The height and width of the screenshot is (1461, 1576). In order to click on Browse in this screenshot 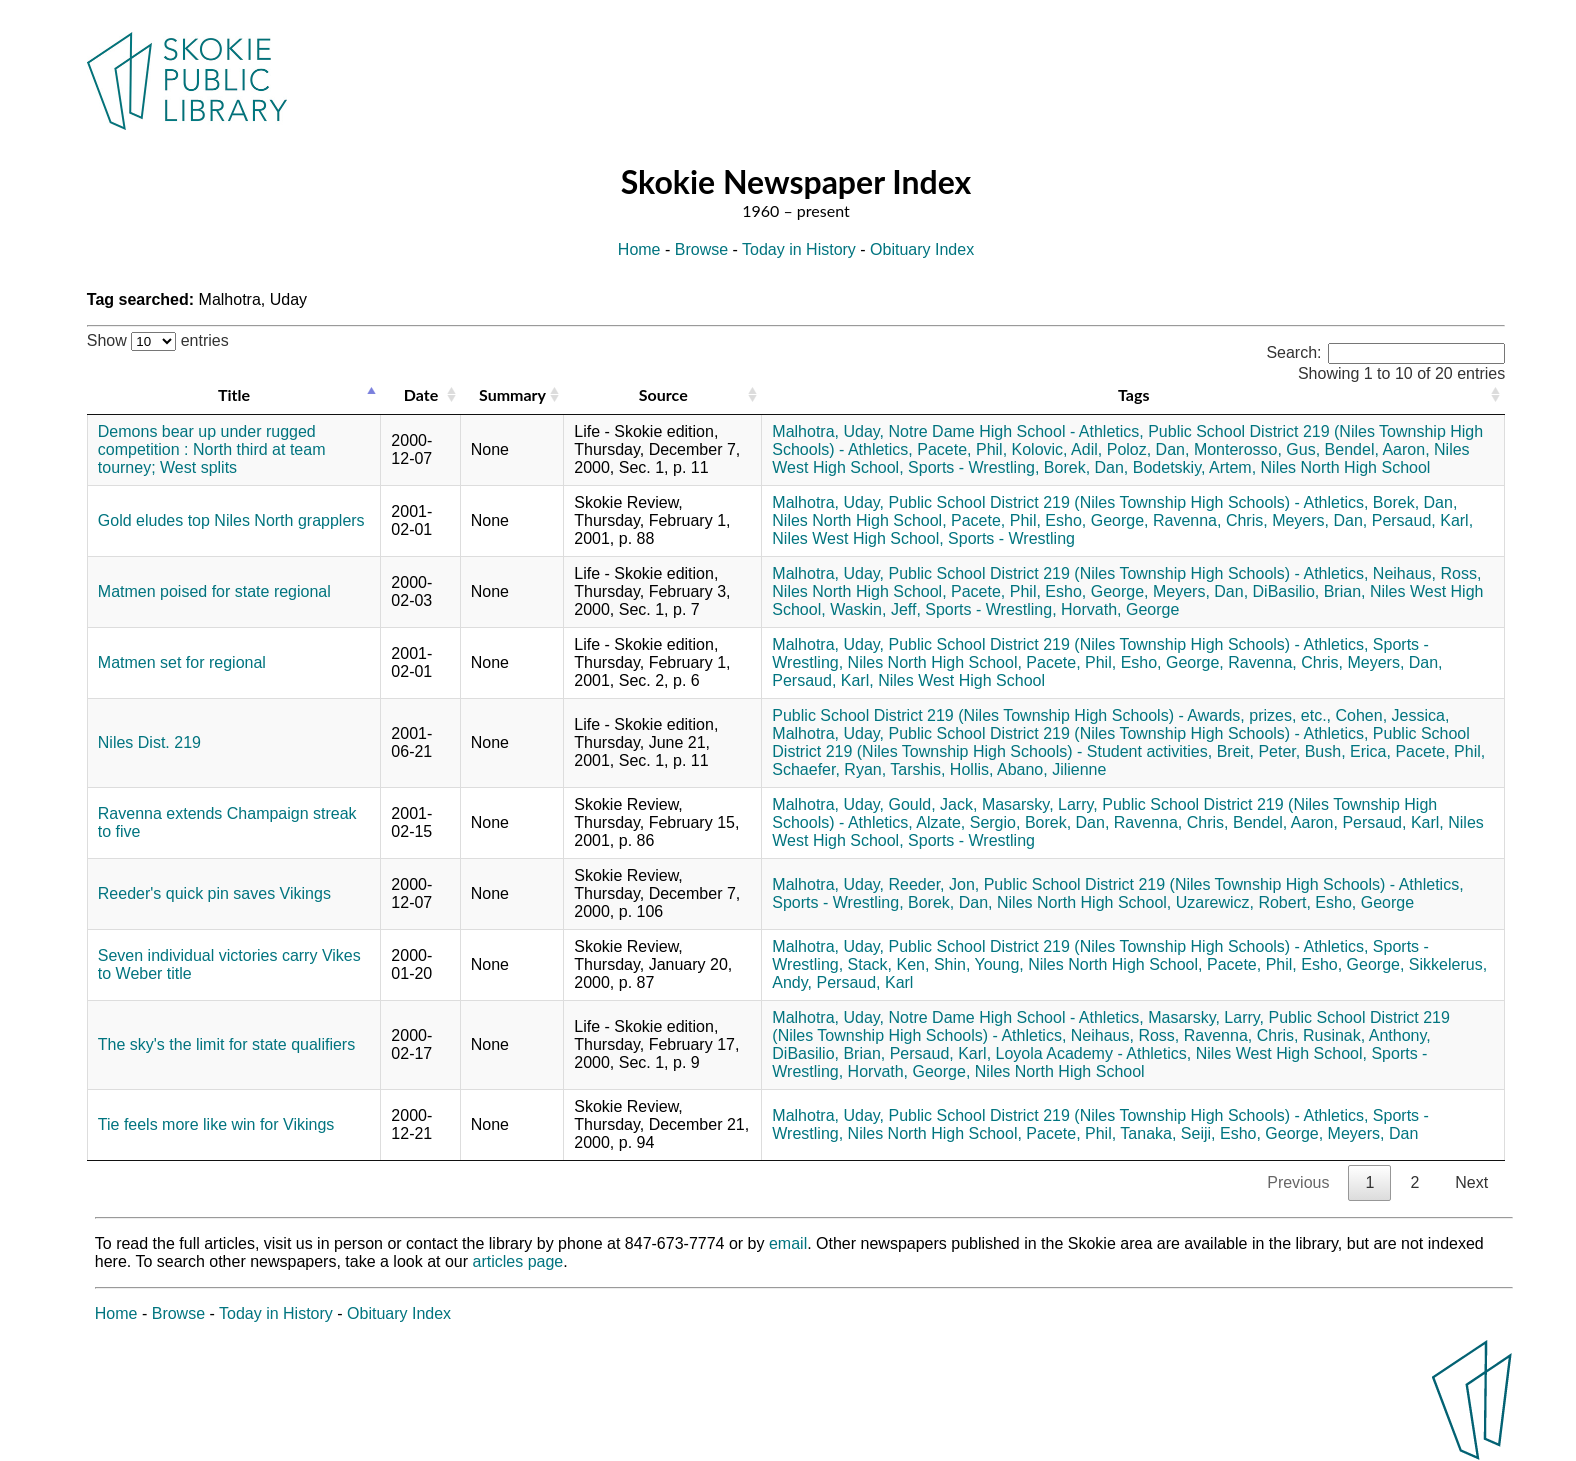, I will do `click(701, 249)`.